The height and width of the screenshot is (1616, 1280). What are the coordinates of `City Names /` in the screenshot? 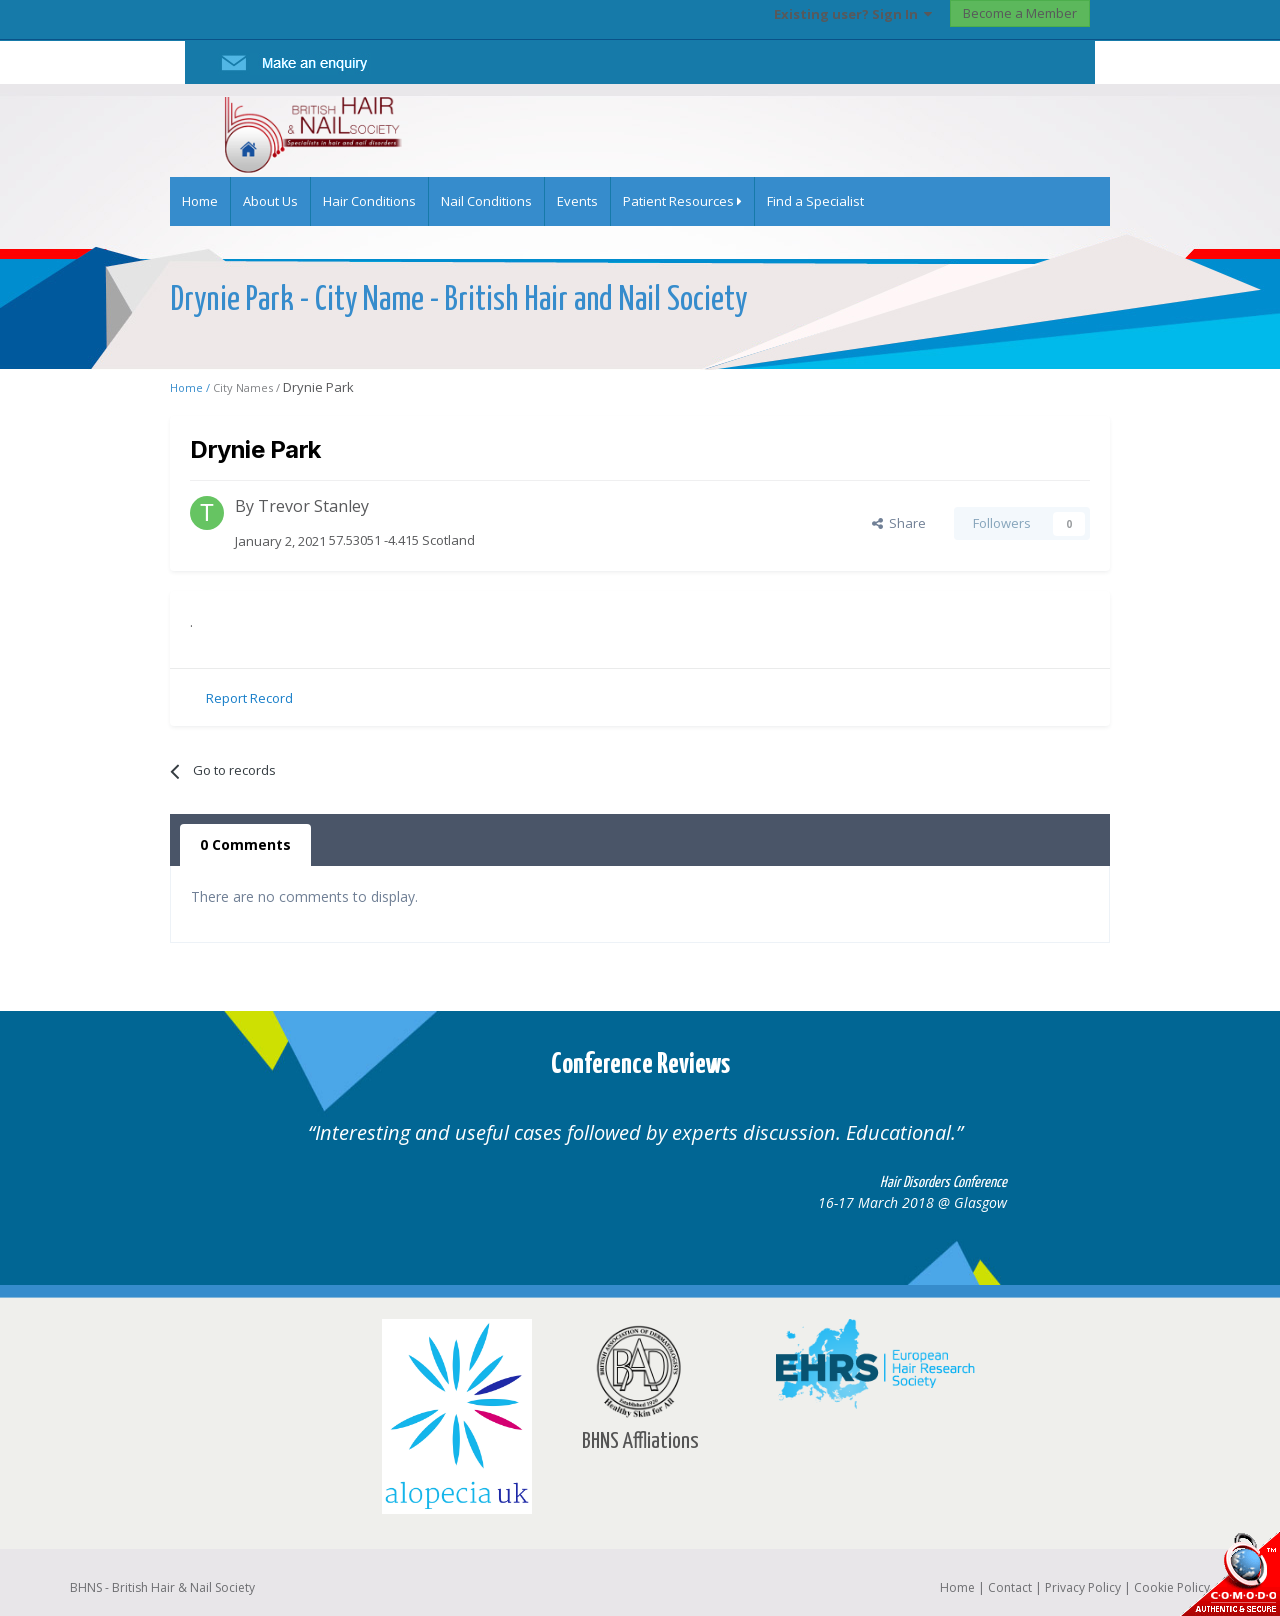 It's located at (248, 387).